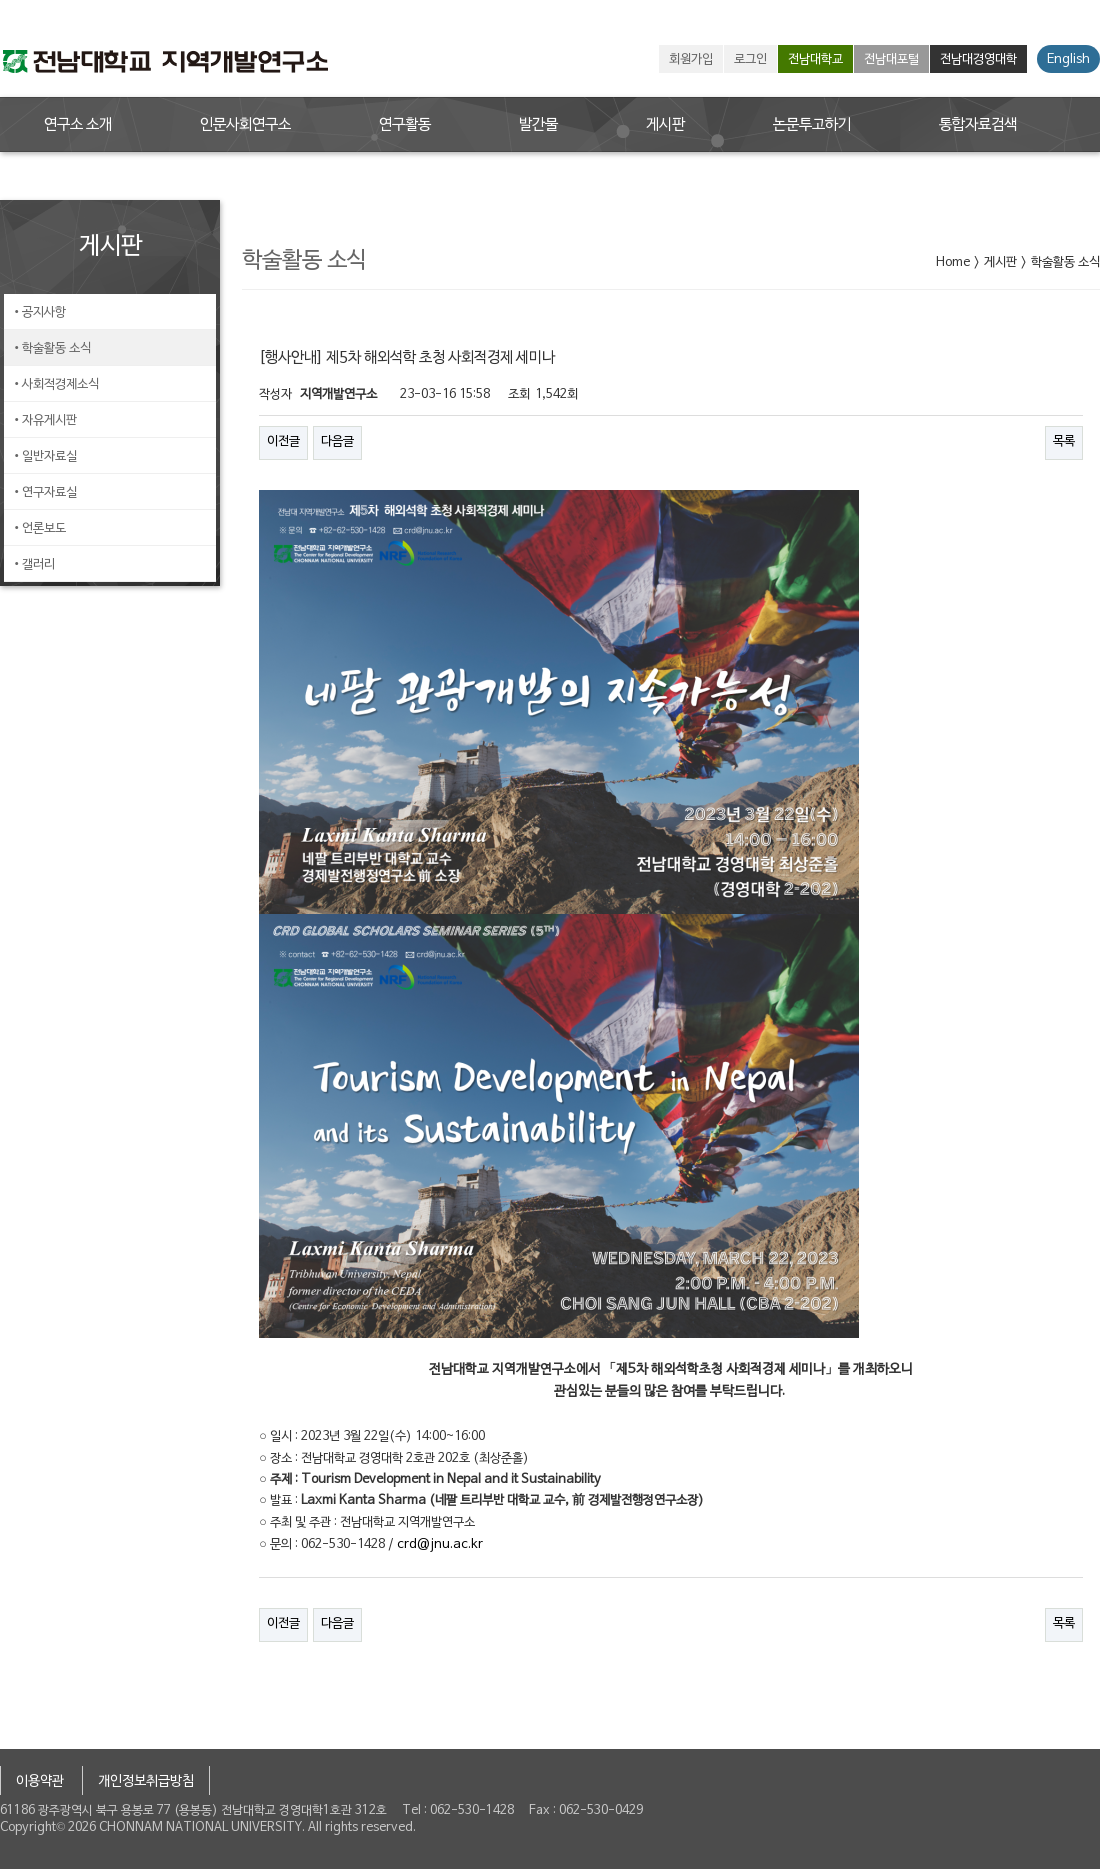 This screenshot has width=1100, height=1869. I want to click on English, so click(1068, 60).